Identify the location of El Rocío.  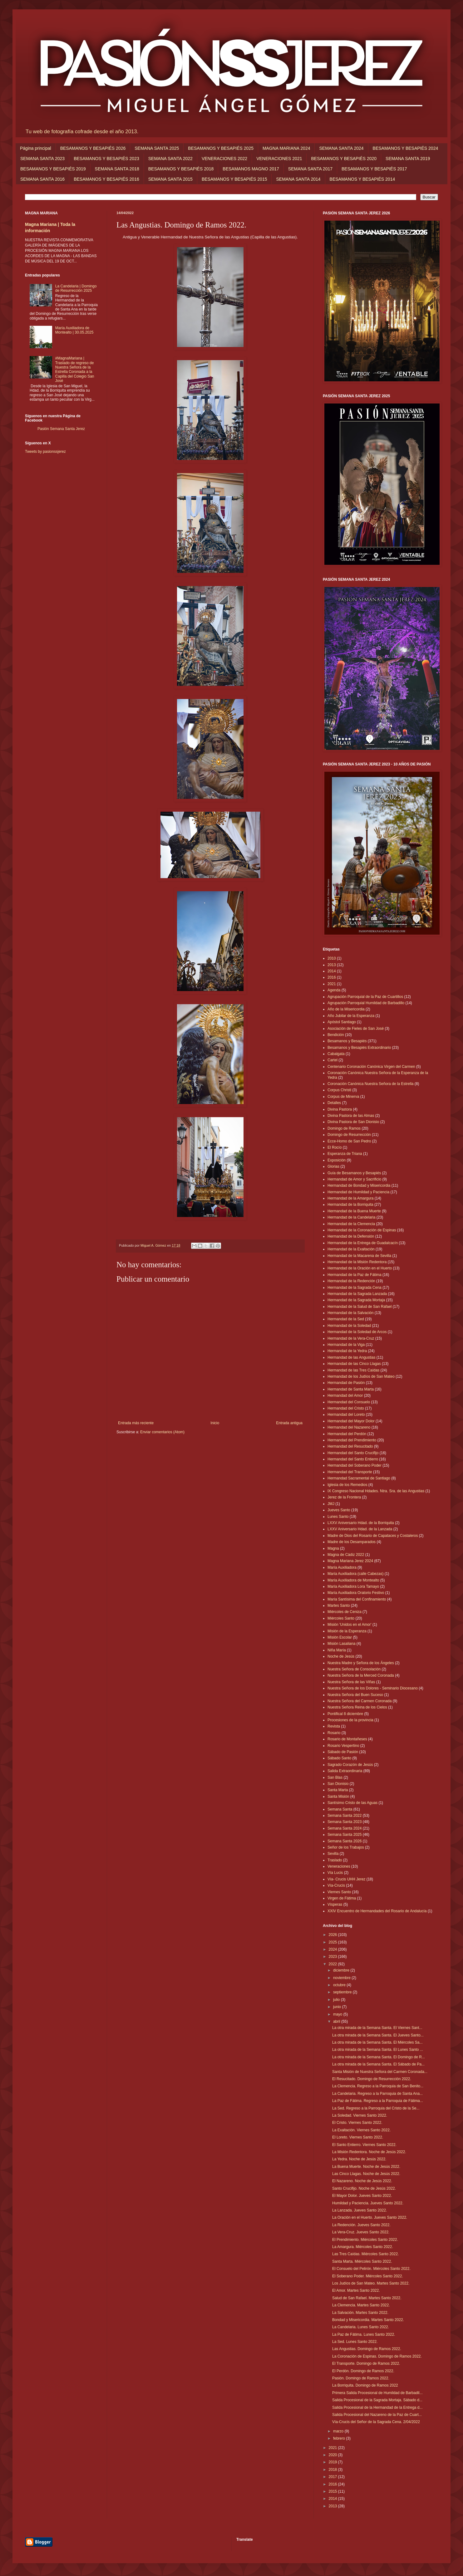
(335, 1147).